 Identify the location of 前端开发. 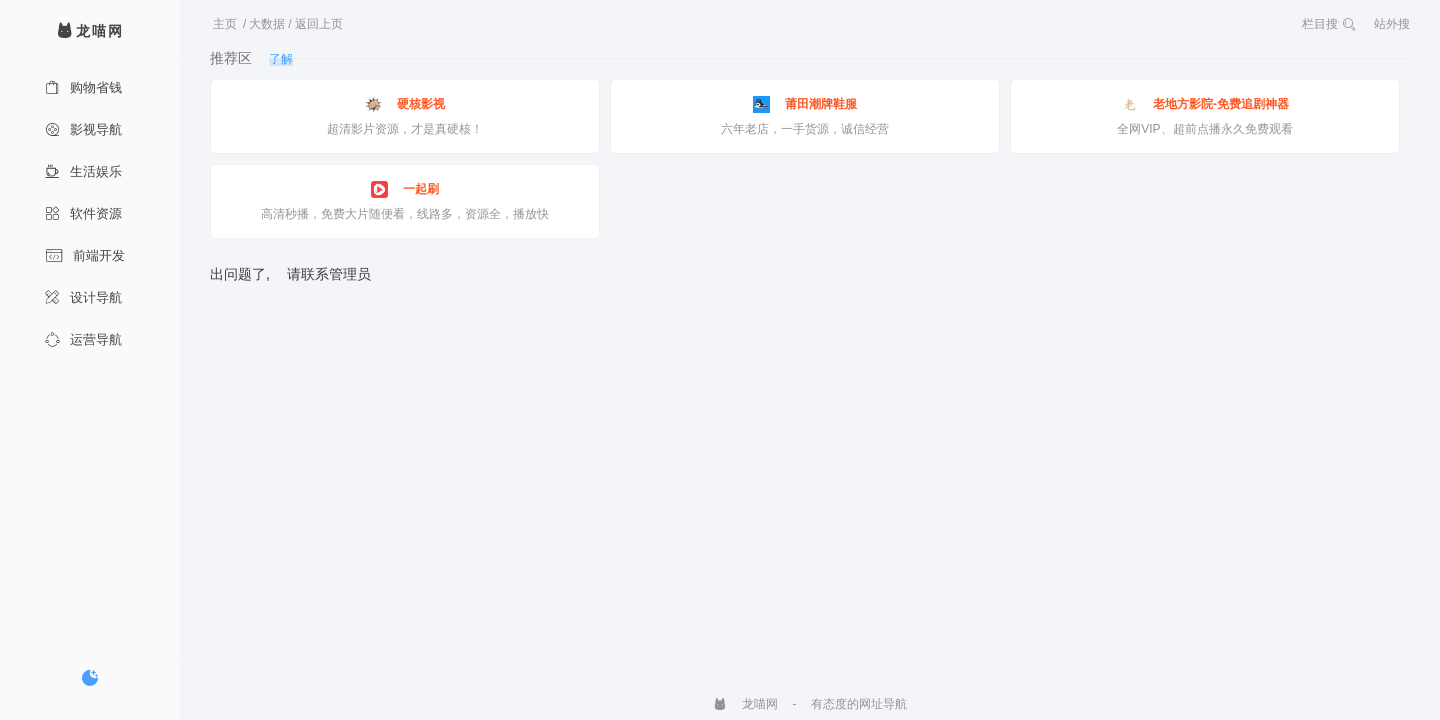
(85, 255).